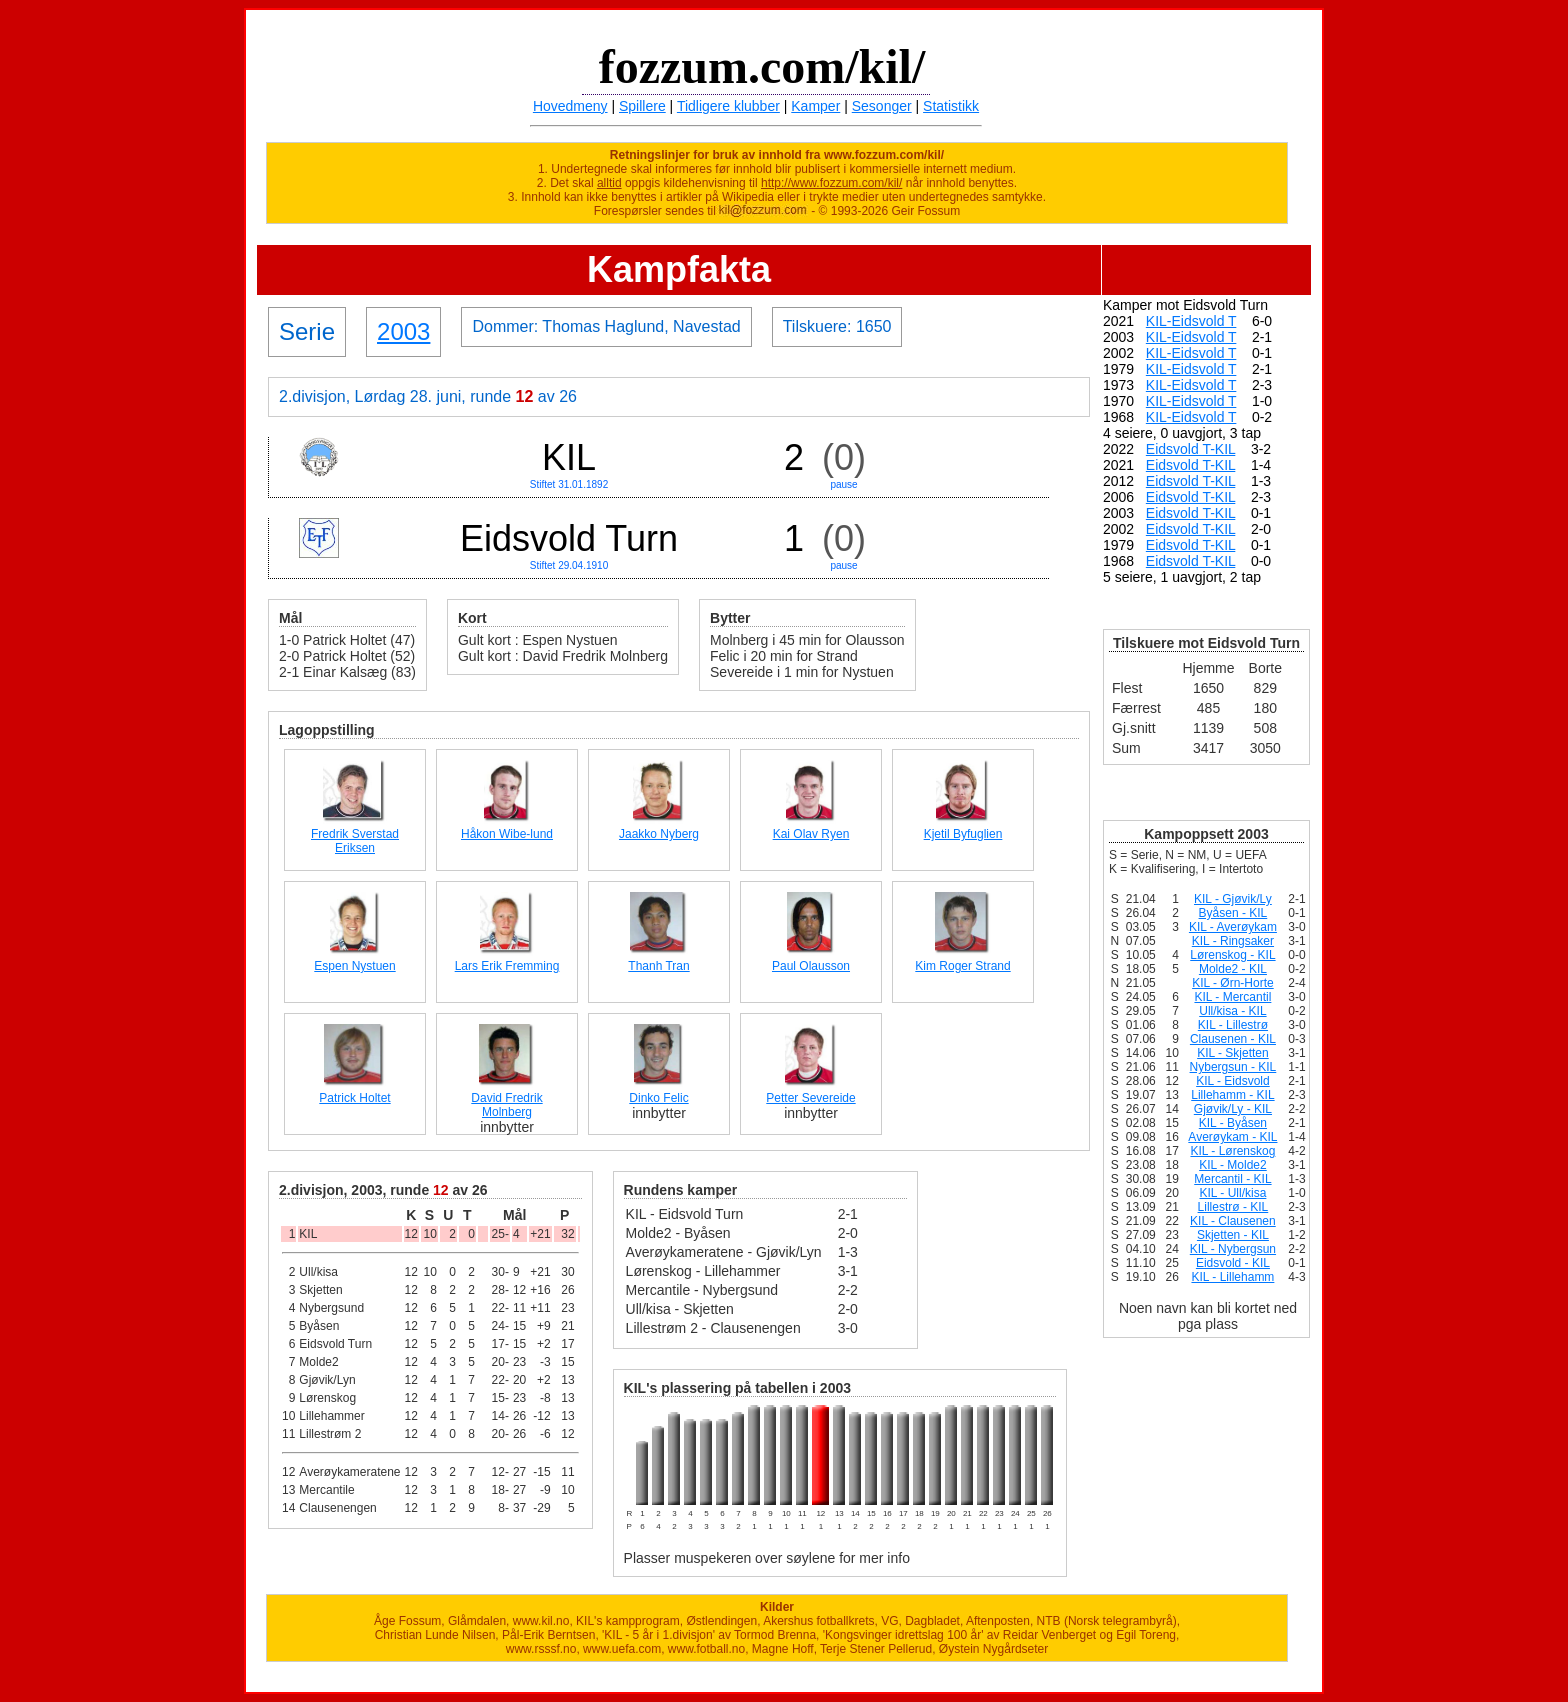 This screenshot has width=1568, height=1702. Describe the element at coordinates (1233, 1081) in the screenshot. I see `KIL - Eidsvold` at that location.